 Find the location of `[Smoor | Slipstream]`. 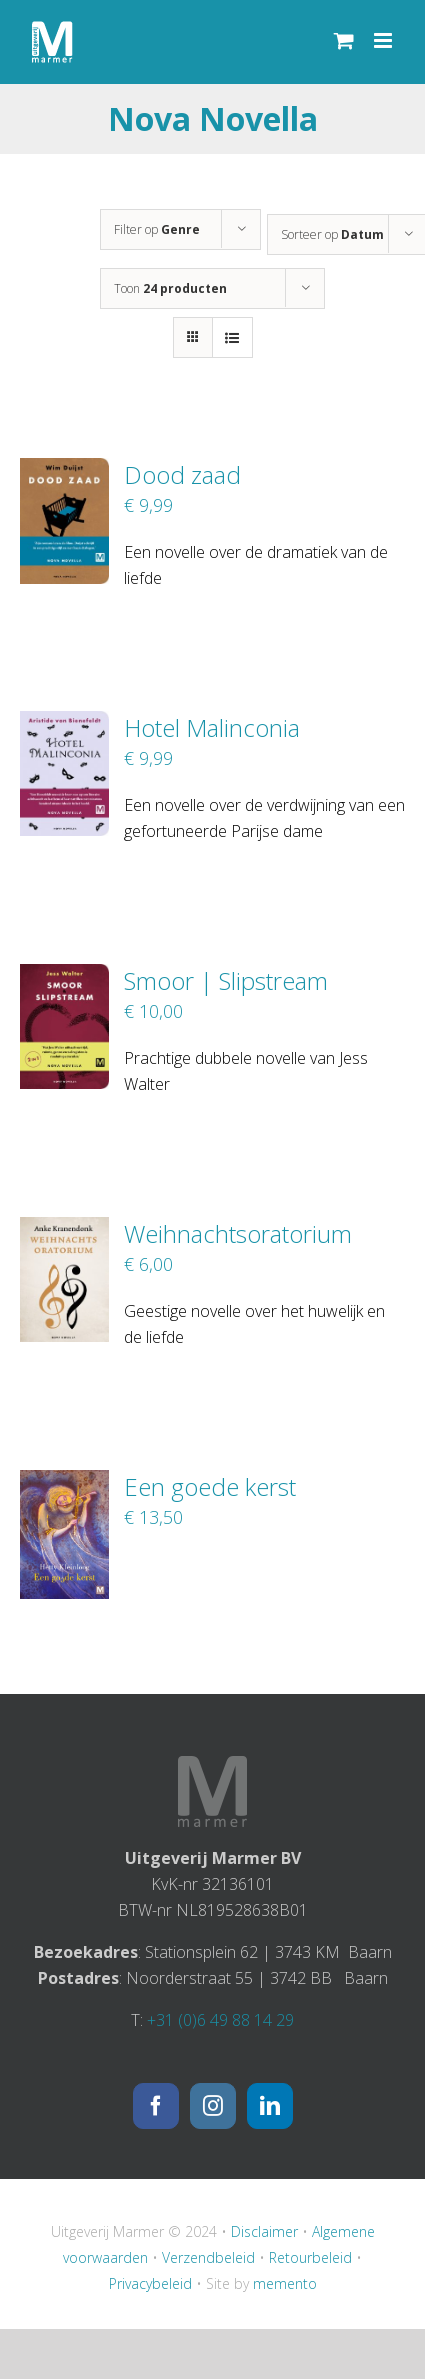

[Smoor | Slipstream] is located at coordinates (64, 977).